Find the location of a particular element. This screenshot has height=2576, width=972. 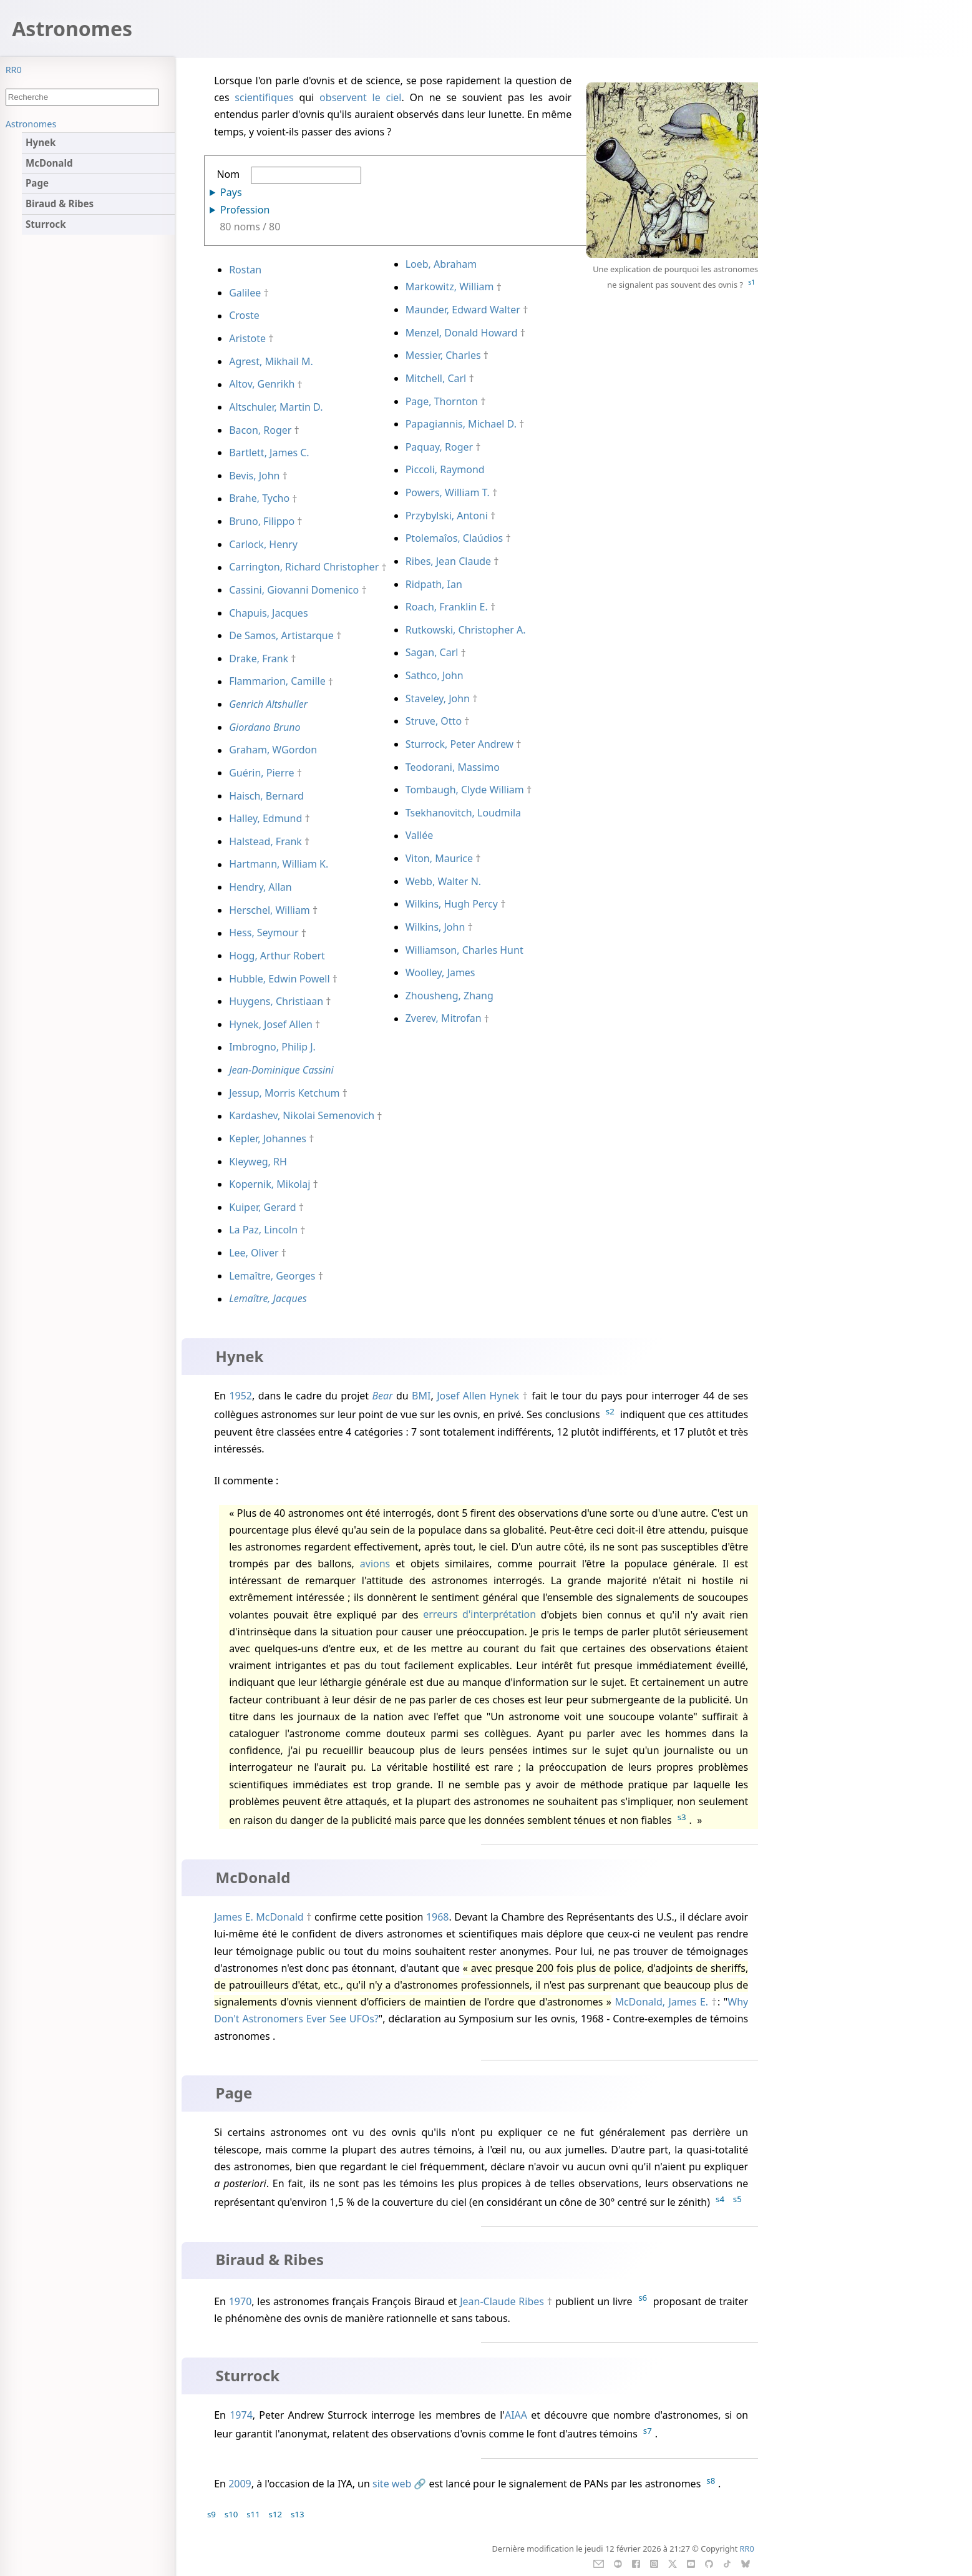

Altov, Genrikh is located at coordinates (261, 384).